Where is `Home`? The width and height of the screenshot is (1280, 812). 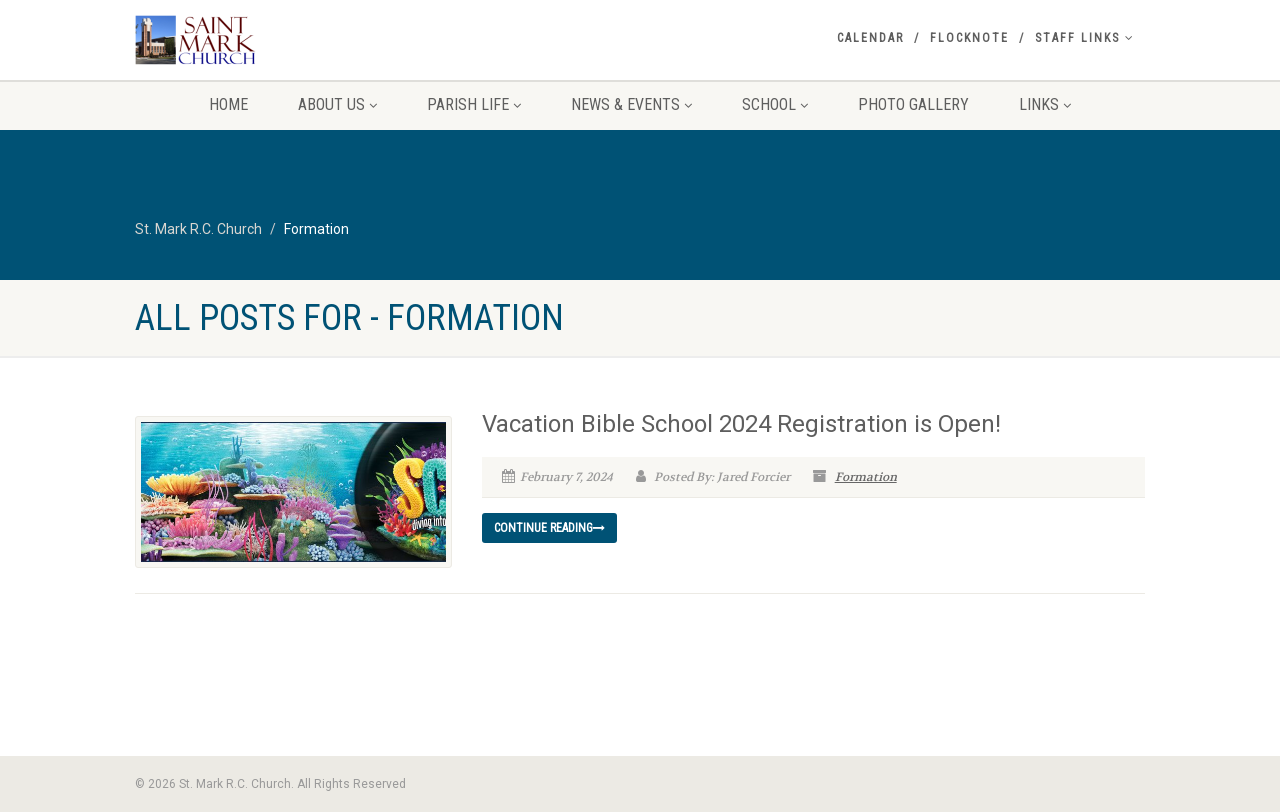
Home is located at coordinates (228, 104).